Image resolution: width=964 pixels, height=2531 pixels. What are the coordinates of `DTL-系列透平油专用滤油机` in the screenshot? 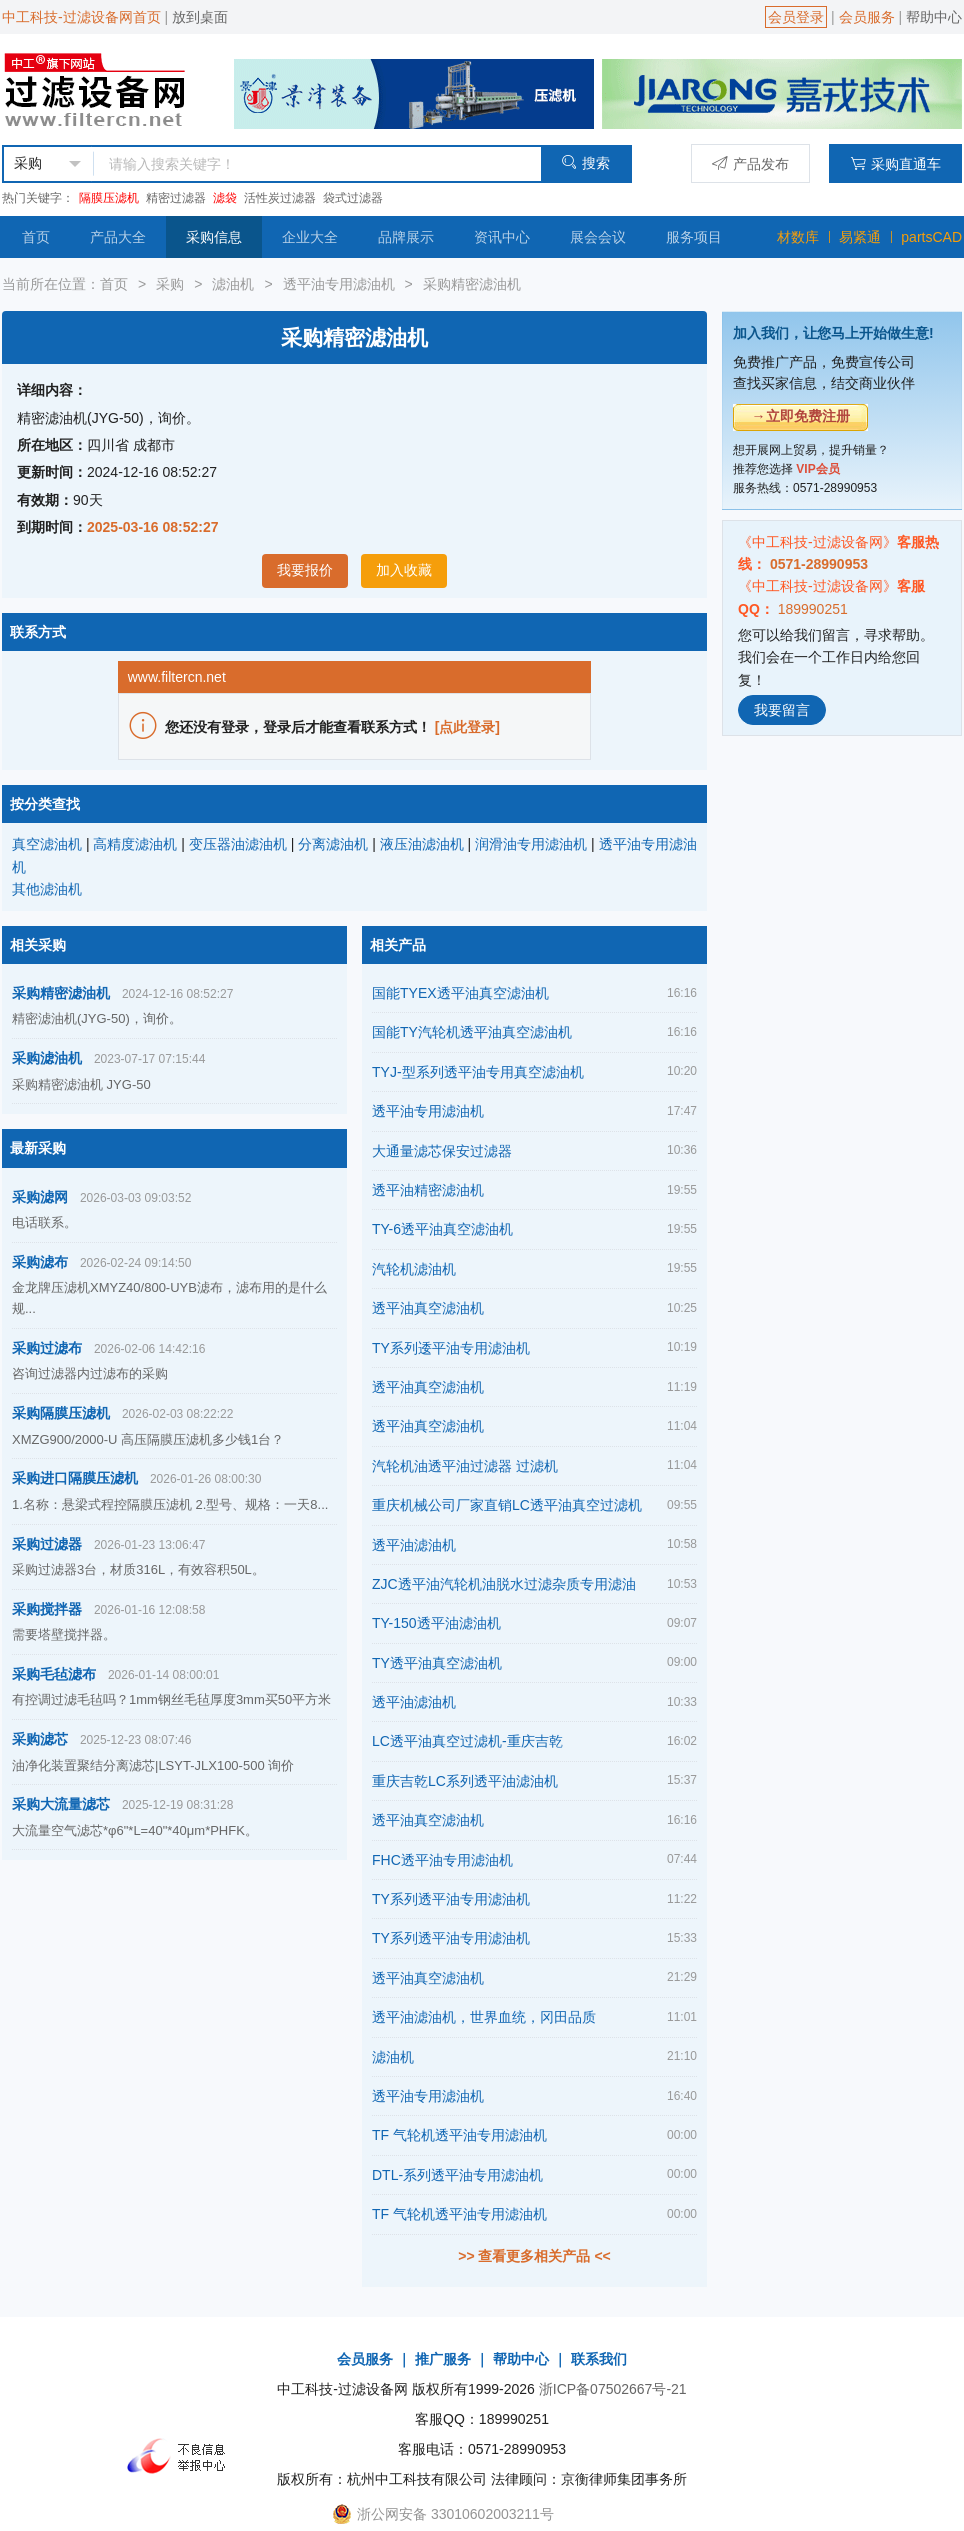 It's located at (457, 2175).